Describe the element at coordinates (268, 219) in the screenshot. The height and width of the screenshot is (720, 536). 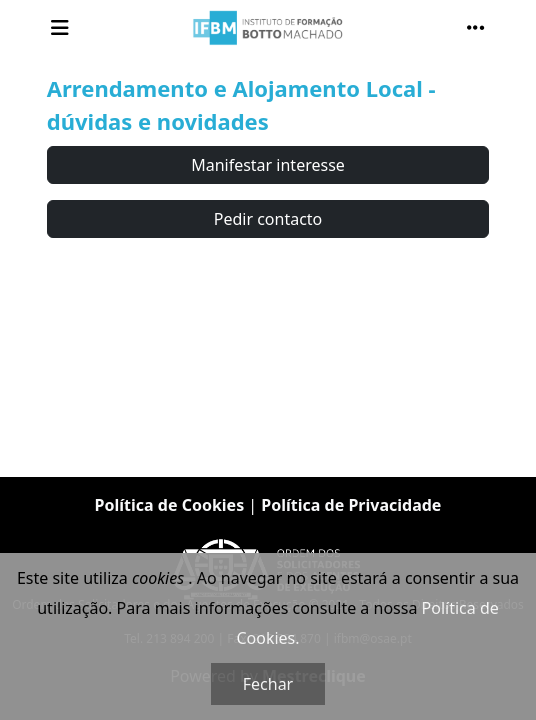
I see `Pedir contacto` at that location.